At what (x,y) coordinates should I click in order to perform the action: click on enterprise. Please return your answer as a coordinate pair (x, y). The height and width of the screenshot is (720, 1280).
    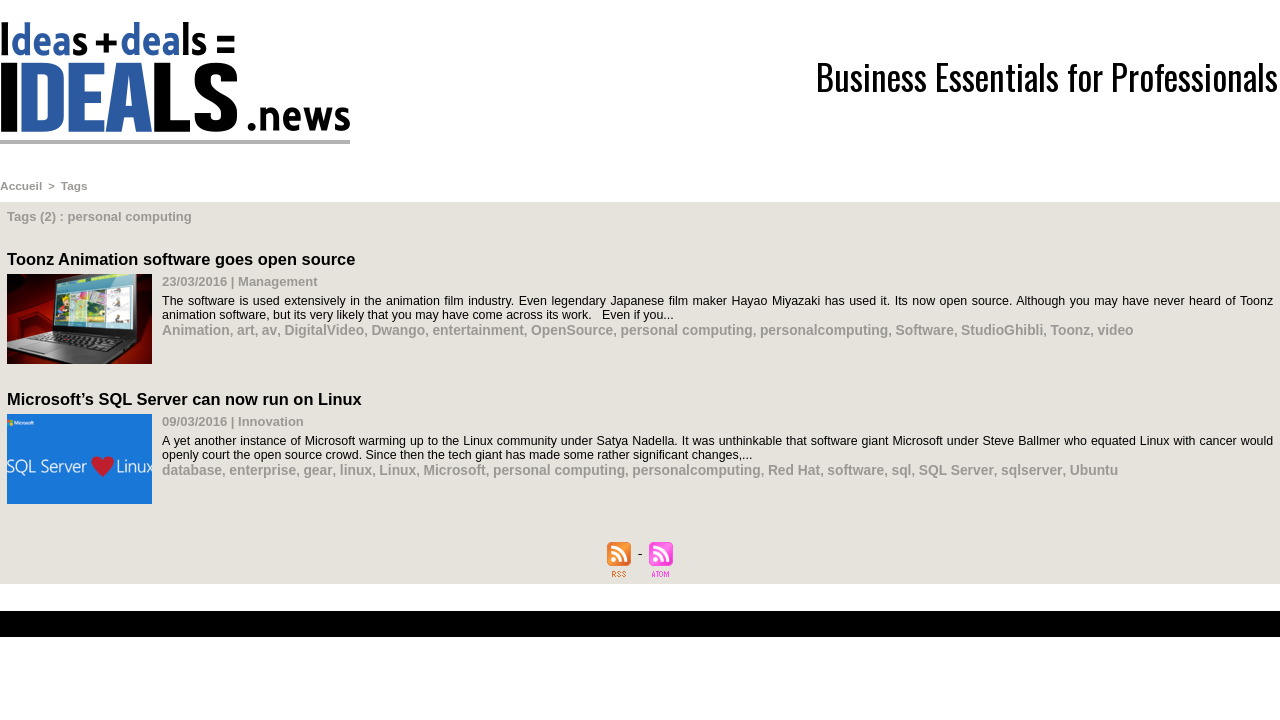
    Looking at the image, I should click on (257, 465).